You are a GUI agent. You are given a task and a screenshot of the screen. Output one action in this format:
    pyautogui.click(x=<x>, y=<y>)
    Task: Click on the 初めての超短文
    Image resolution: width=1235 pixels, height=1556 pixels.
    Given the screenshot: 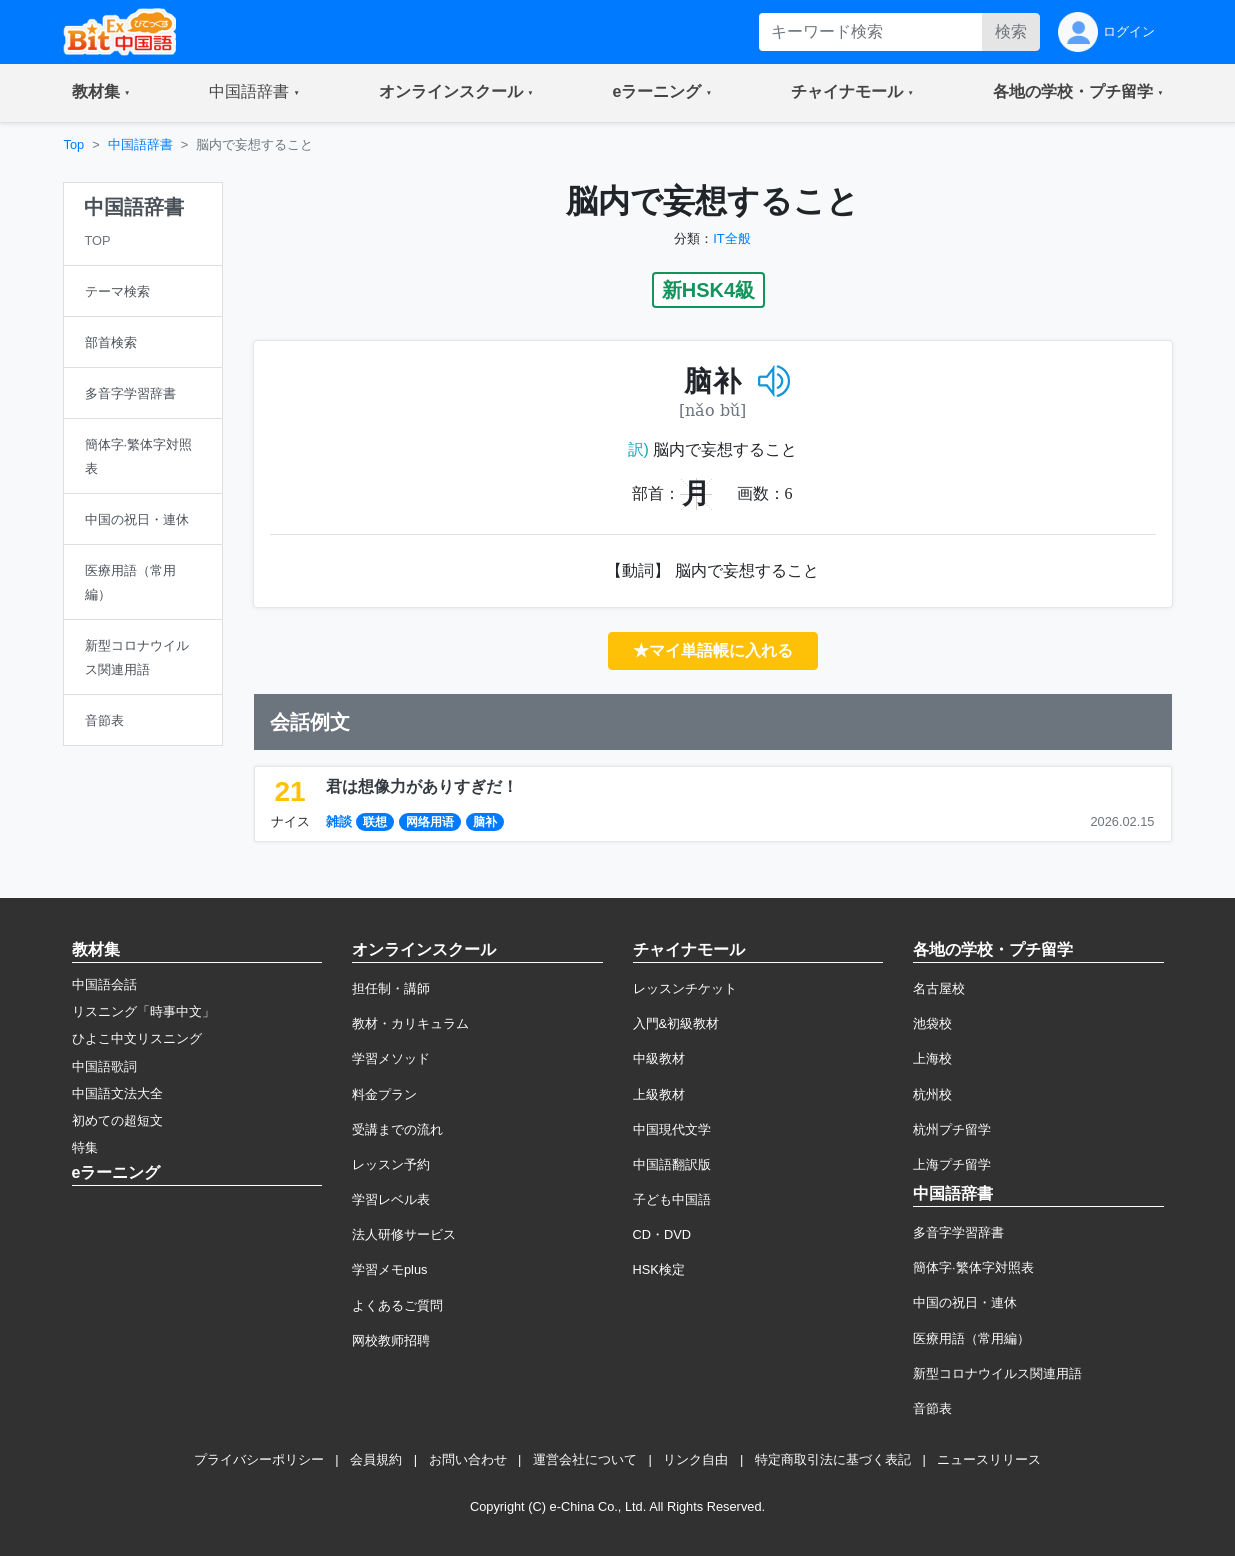 What is the action you would take?
    pyautogui.click(x=117, y=1120)
    